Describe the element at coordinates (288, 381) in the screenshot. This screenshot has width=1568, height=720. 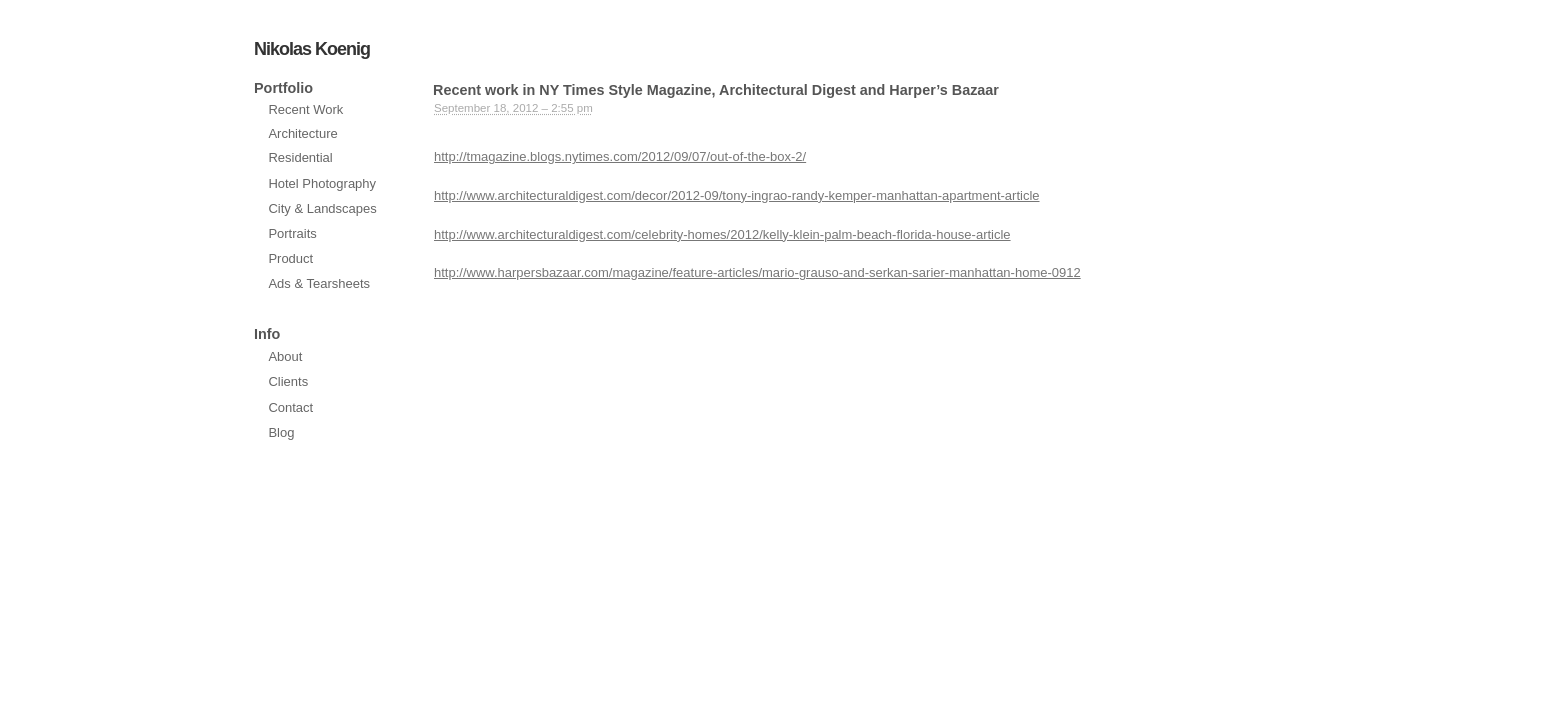
I see `Clients` at that location.